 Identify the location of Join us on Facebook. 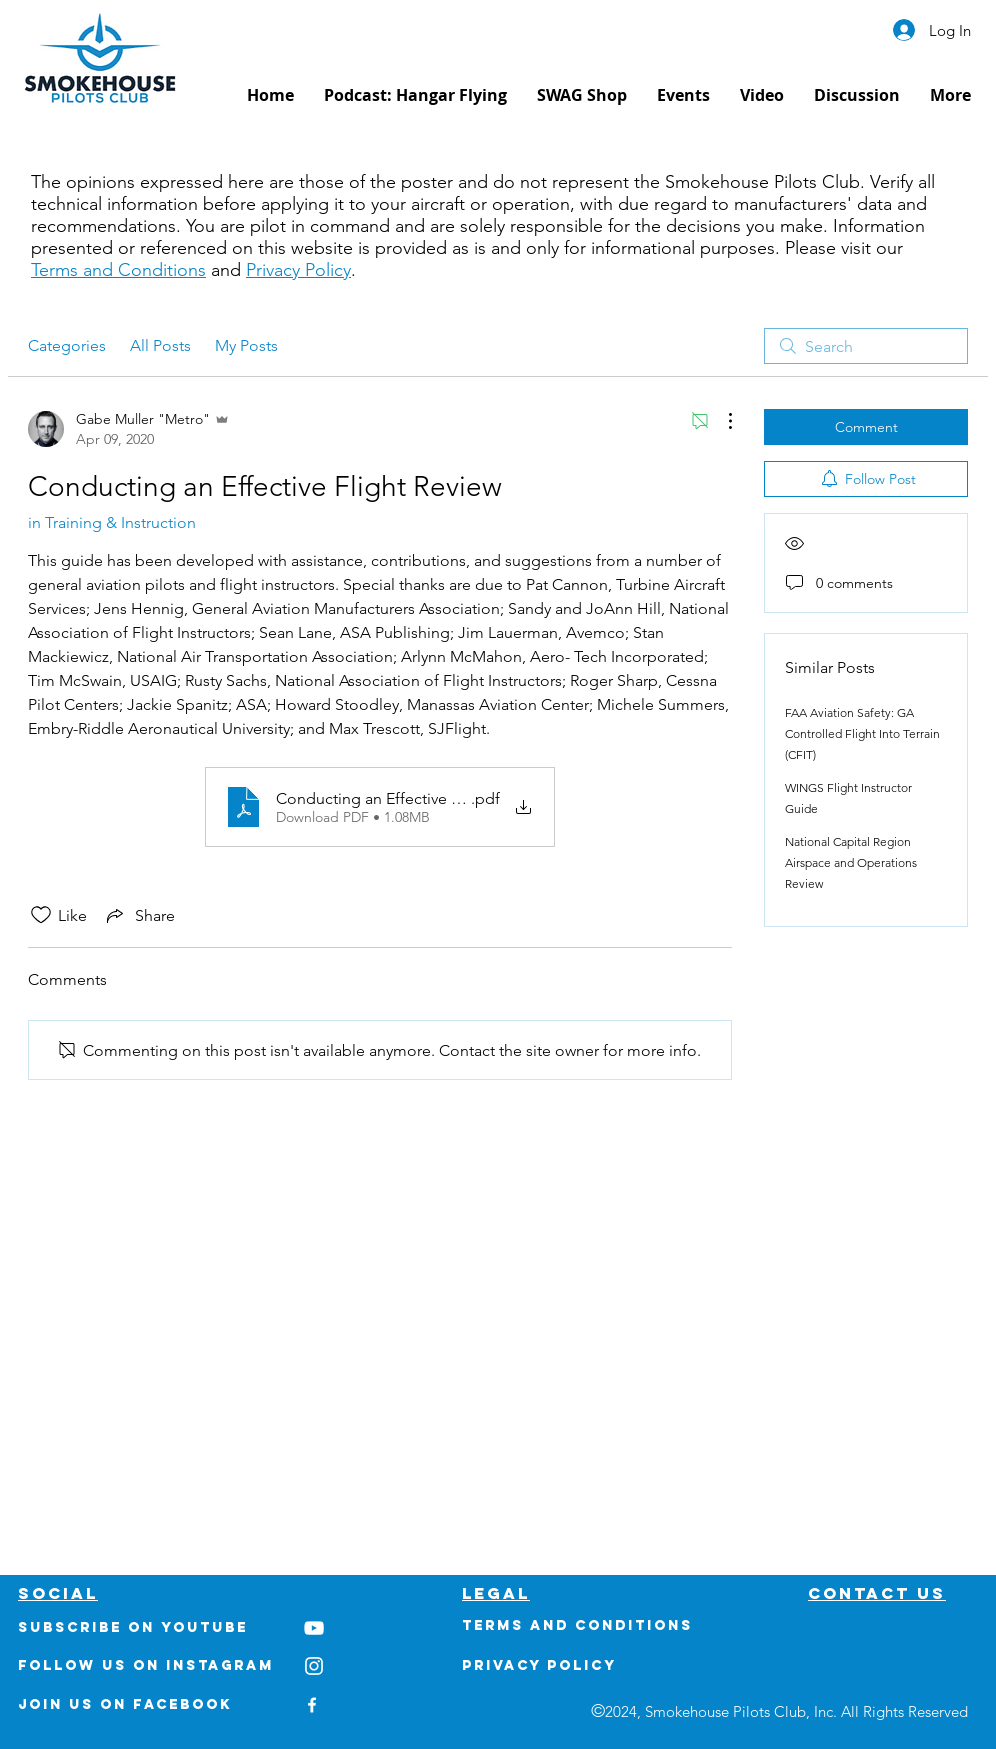
(125, 1704).